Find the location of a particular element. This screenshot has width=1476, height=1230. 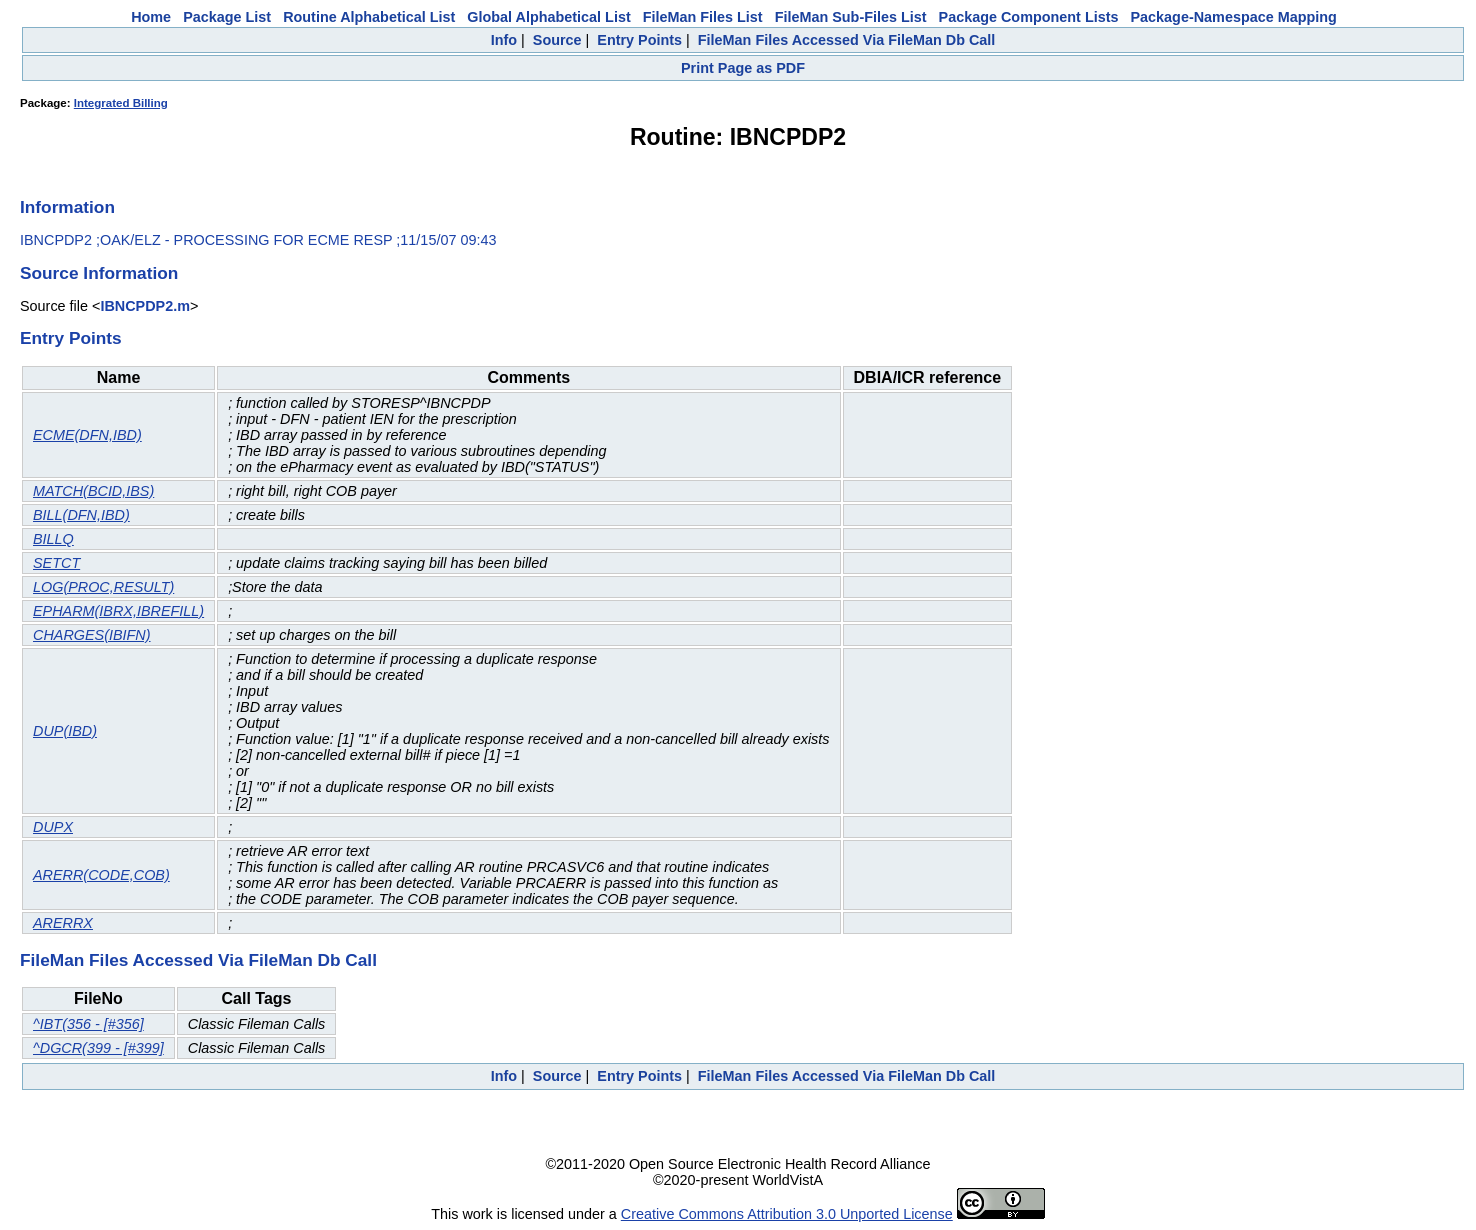

^IBT(356 - [#356] is located at coordinates (88, 1024).